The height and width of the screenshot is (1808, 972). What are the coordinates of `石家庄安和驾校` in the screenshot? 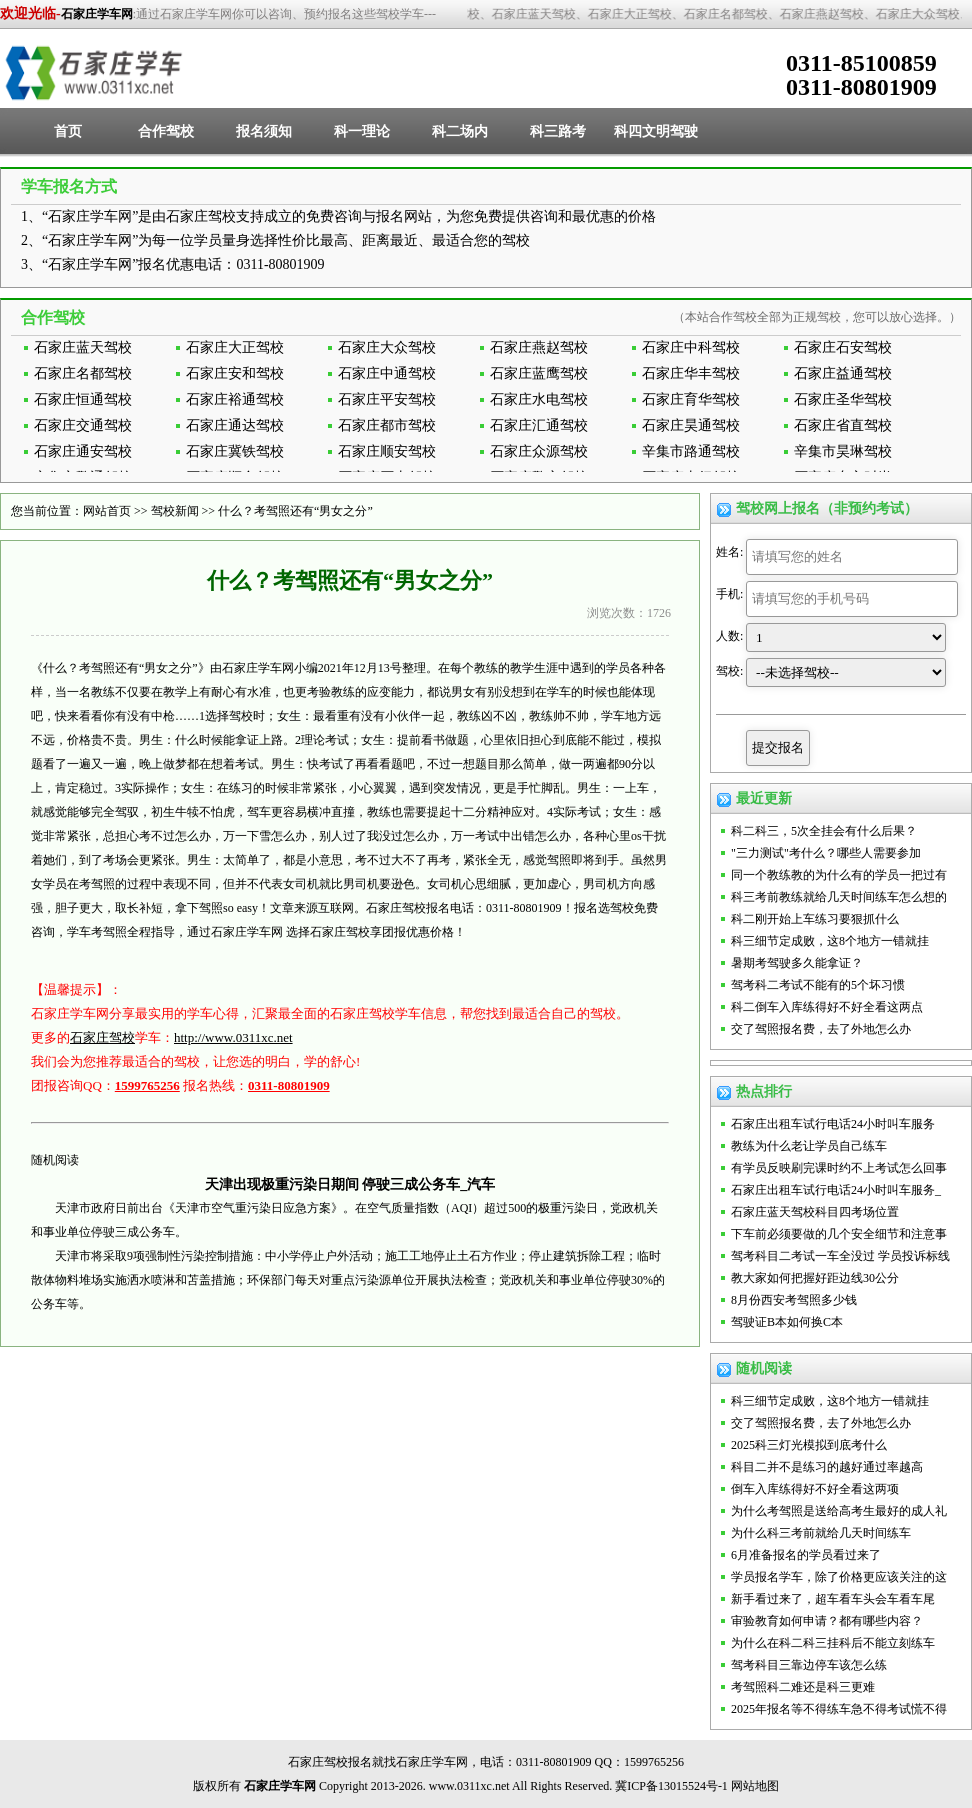 It's located at (235, 373).